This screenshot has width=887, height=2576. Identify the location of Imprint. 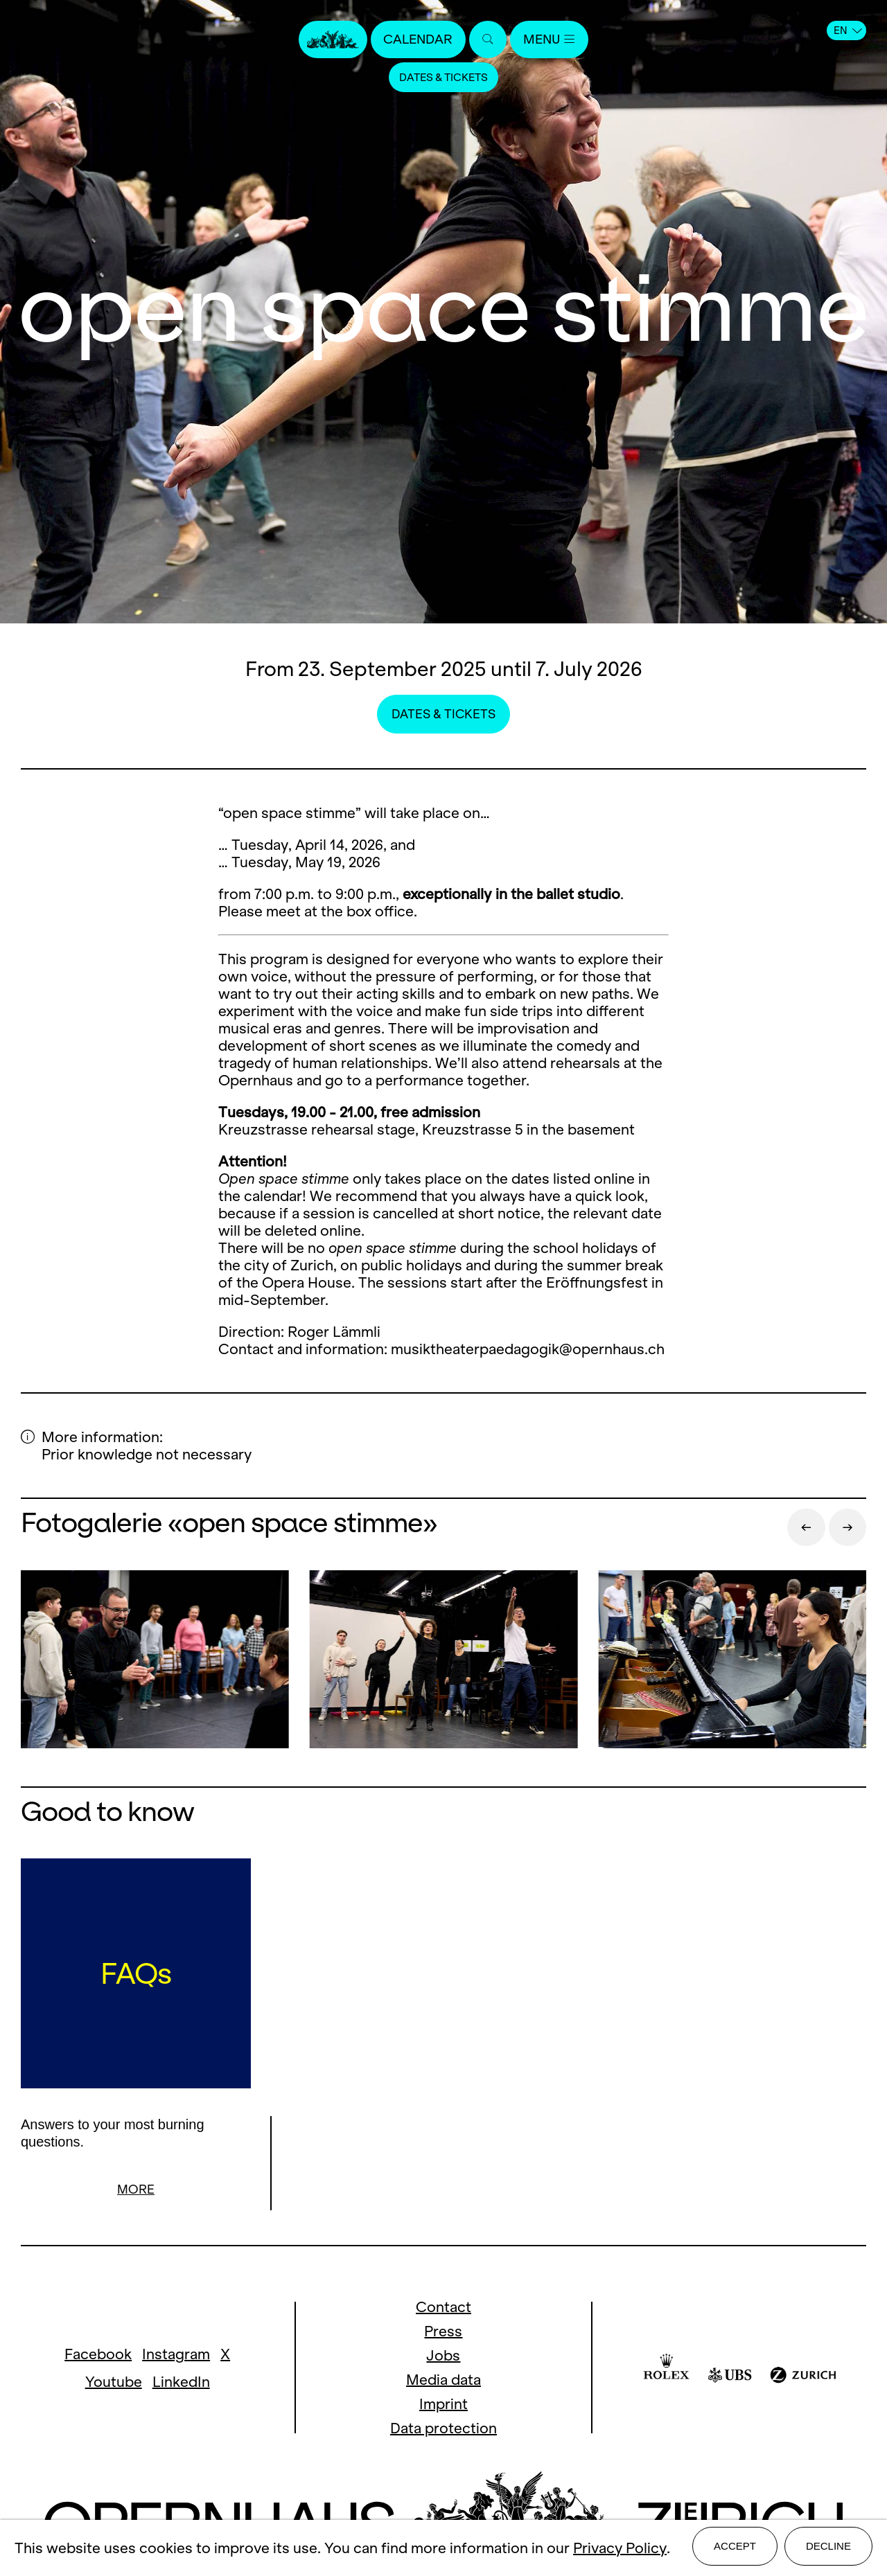
(443, 2406).